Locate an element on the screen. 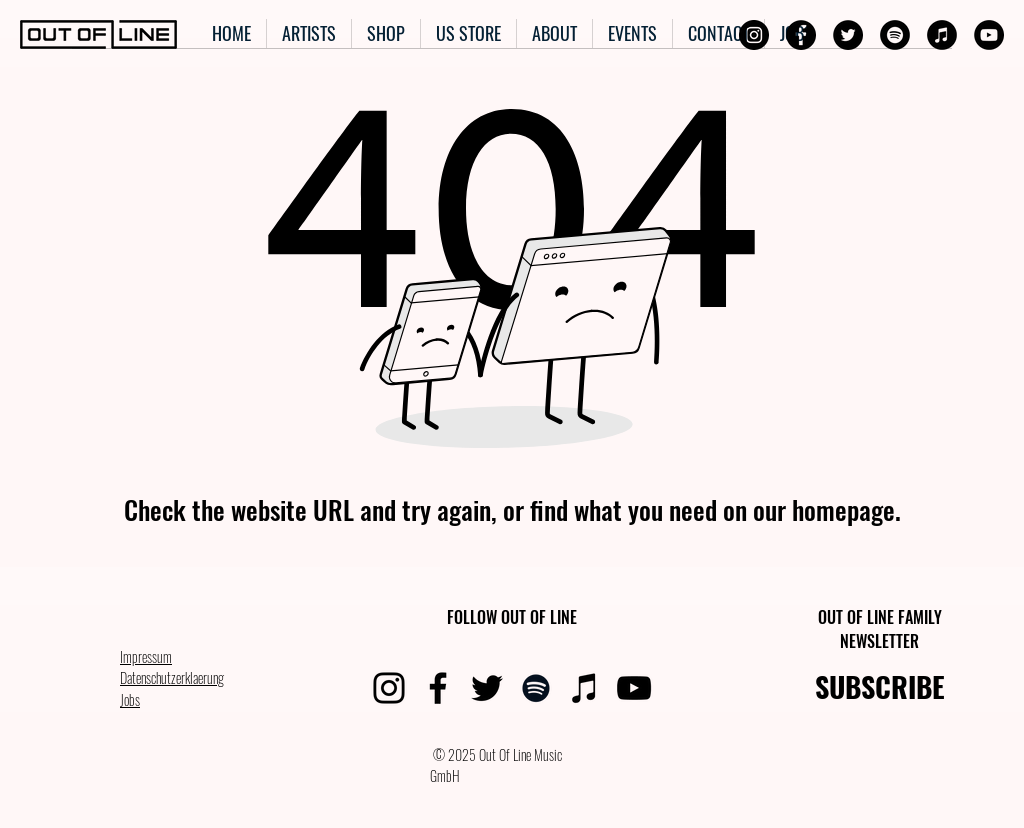  [iTunes] is located at coordinates (942, 35).